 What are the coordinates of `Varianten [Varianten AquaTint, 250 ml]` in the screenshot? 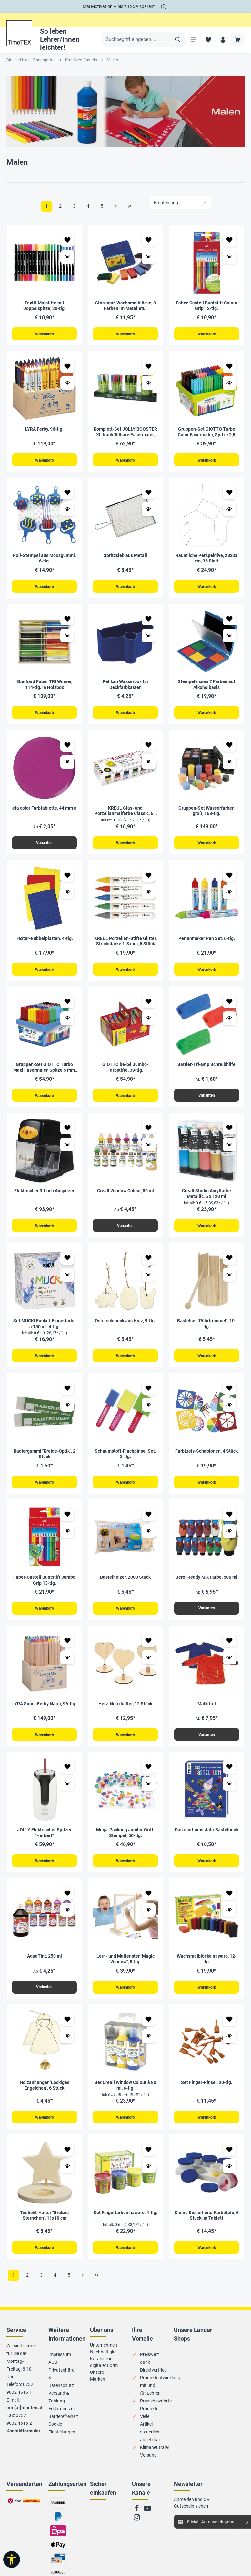 It's located at (44, 1999).